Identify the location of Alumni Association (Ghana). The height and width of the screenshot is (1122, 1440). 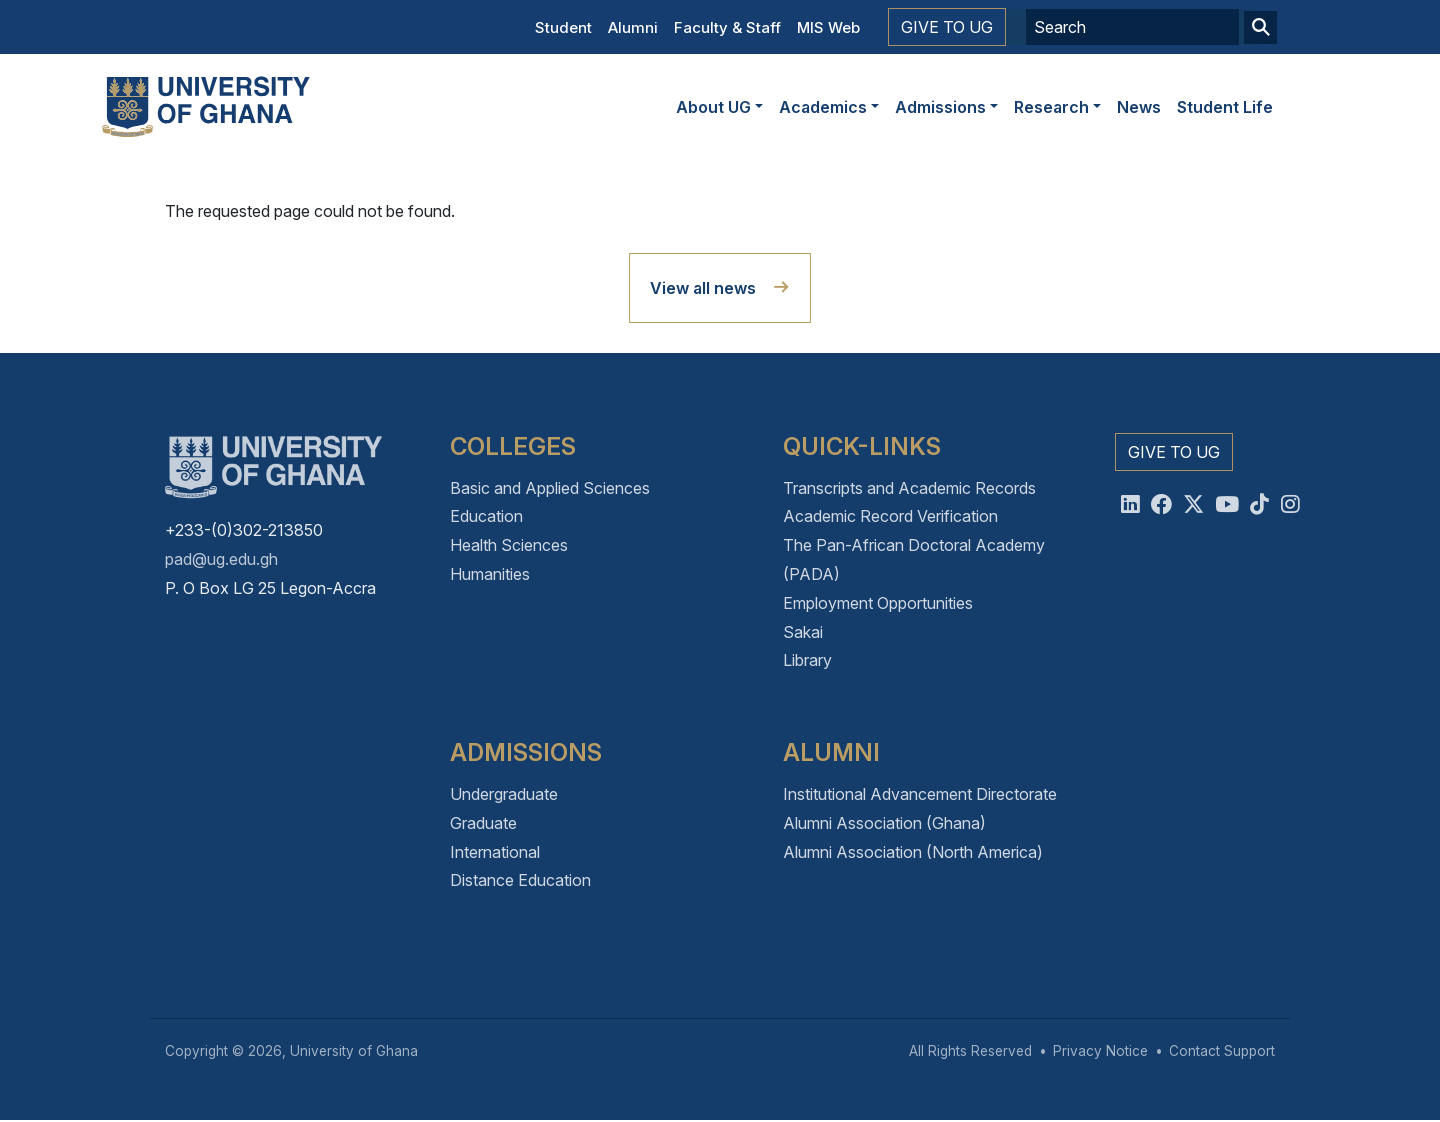
(884, 823).